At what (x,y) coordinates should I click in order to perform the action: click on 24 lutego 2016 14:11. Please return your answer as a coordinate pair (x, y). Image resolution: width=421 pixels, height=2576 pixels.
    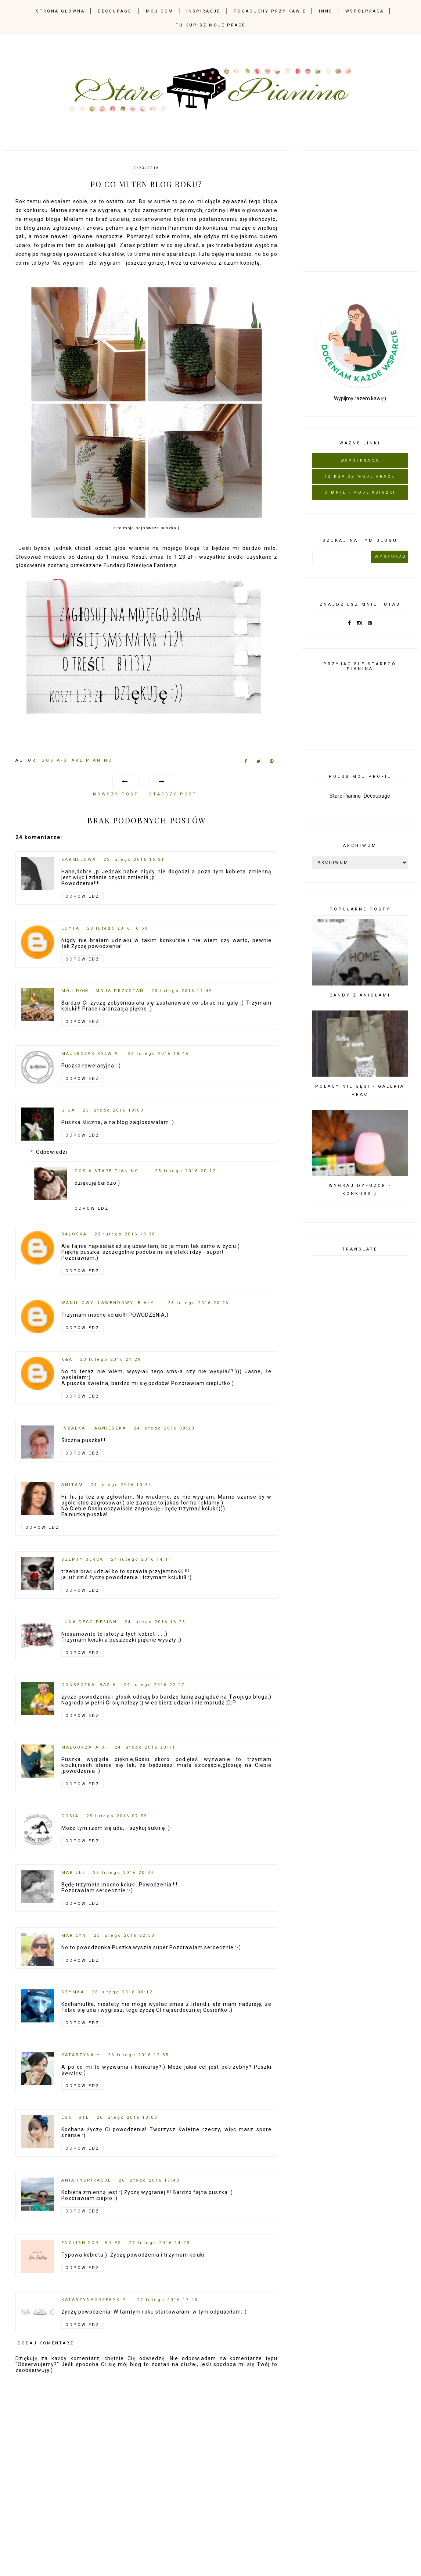
    Looking at the image, I should click on (141, 1559).